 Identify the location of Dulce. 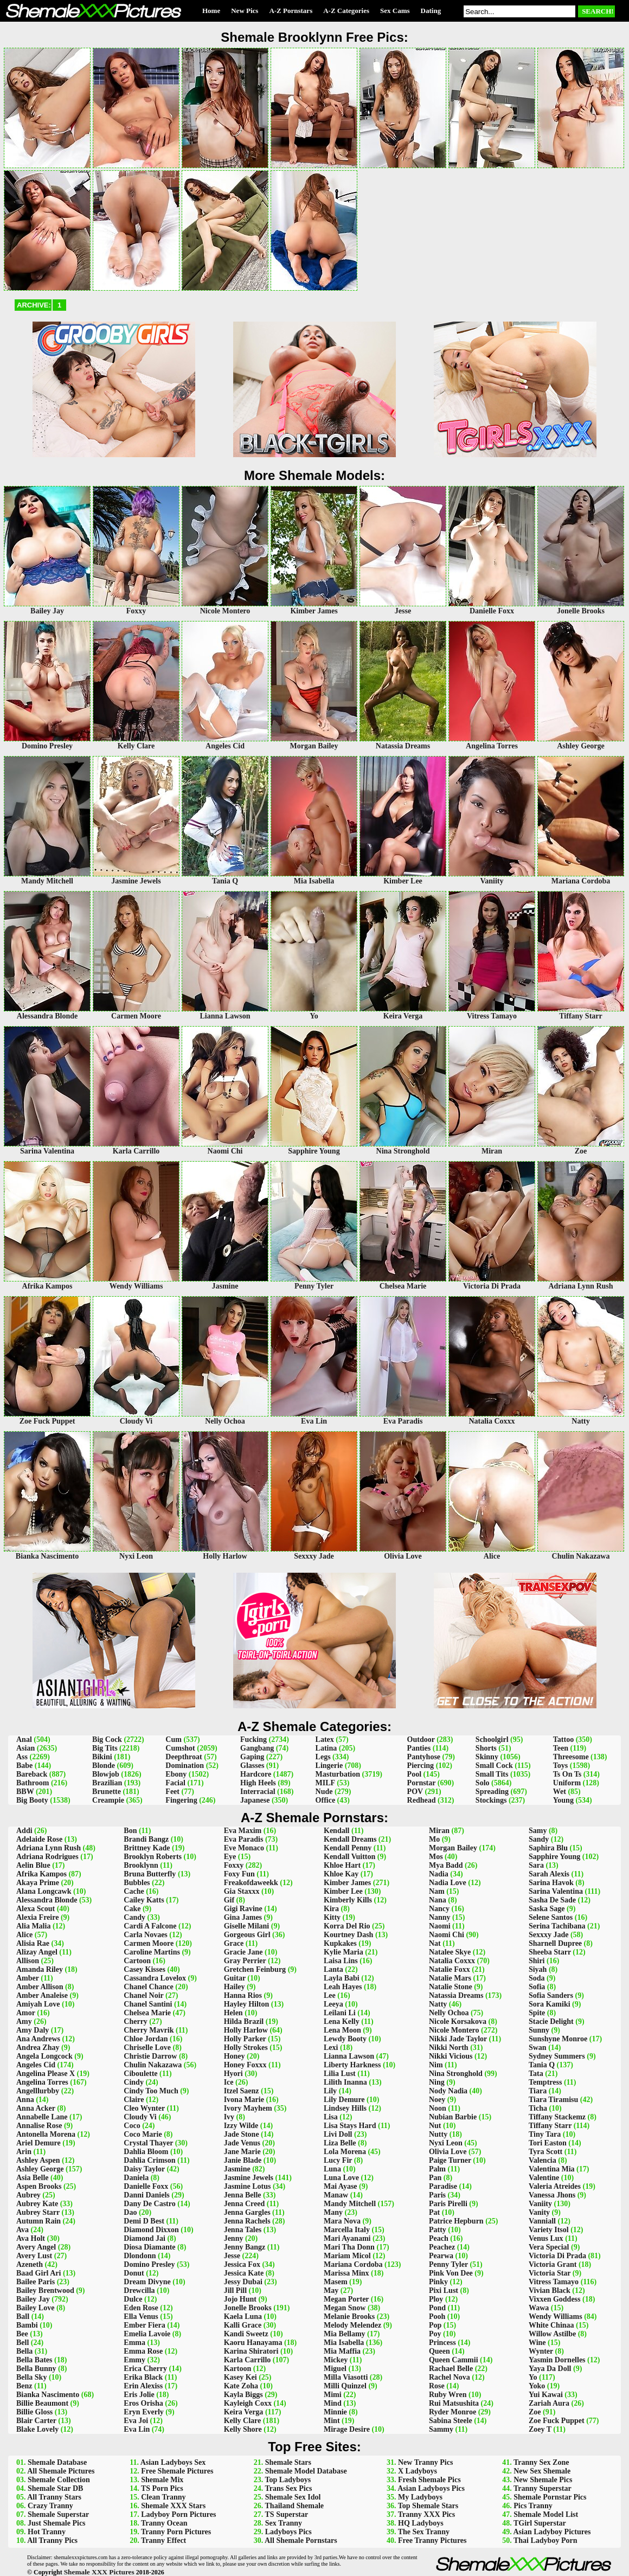
(133, 2299).